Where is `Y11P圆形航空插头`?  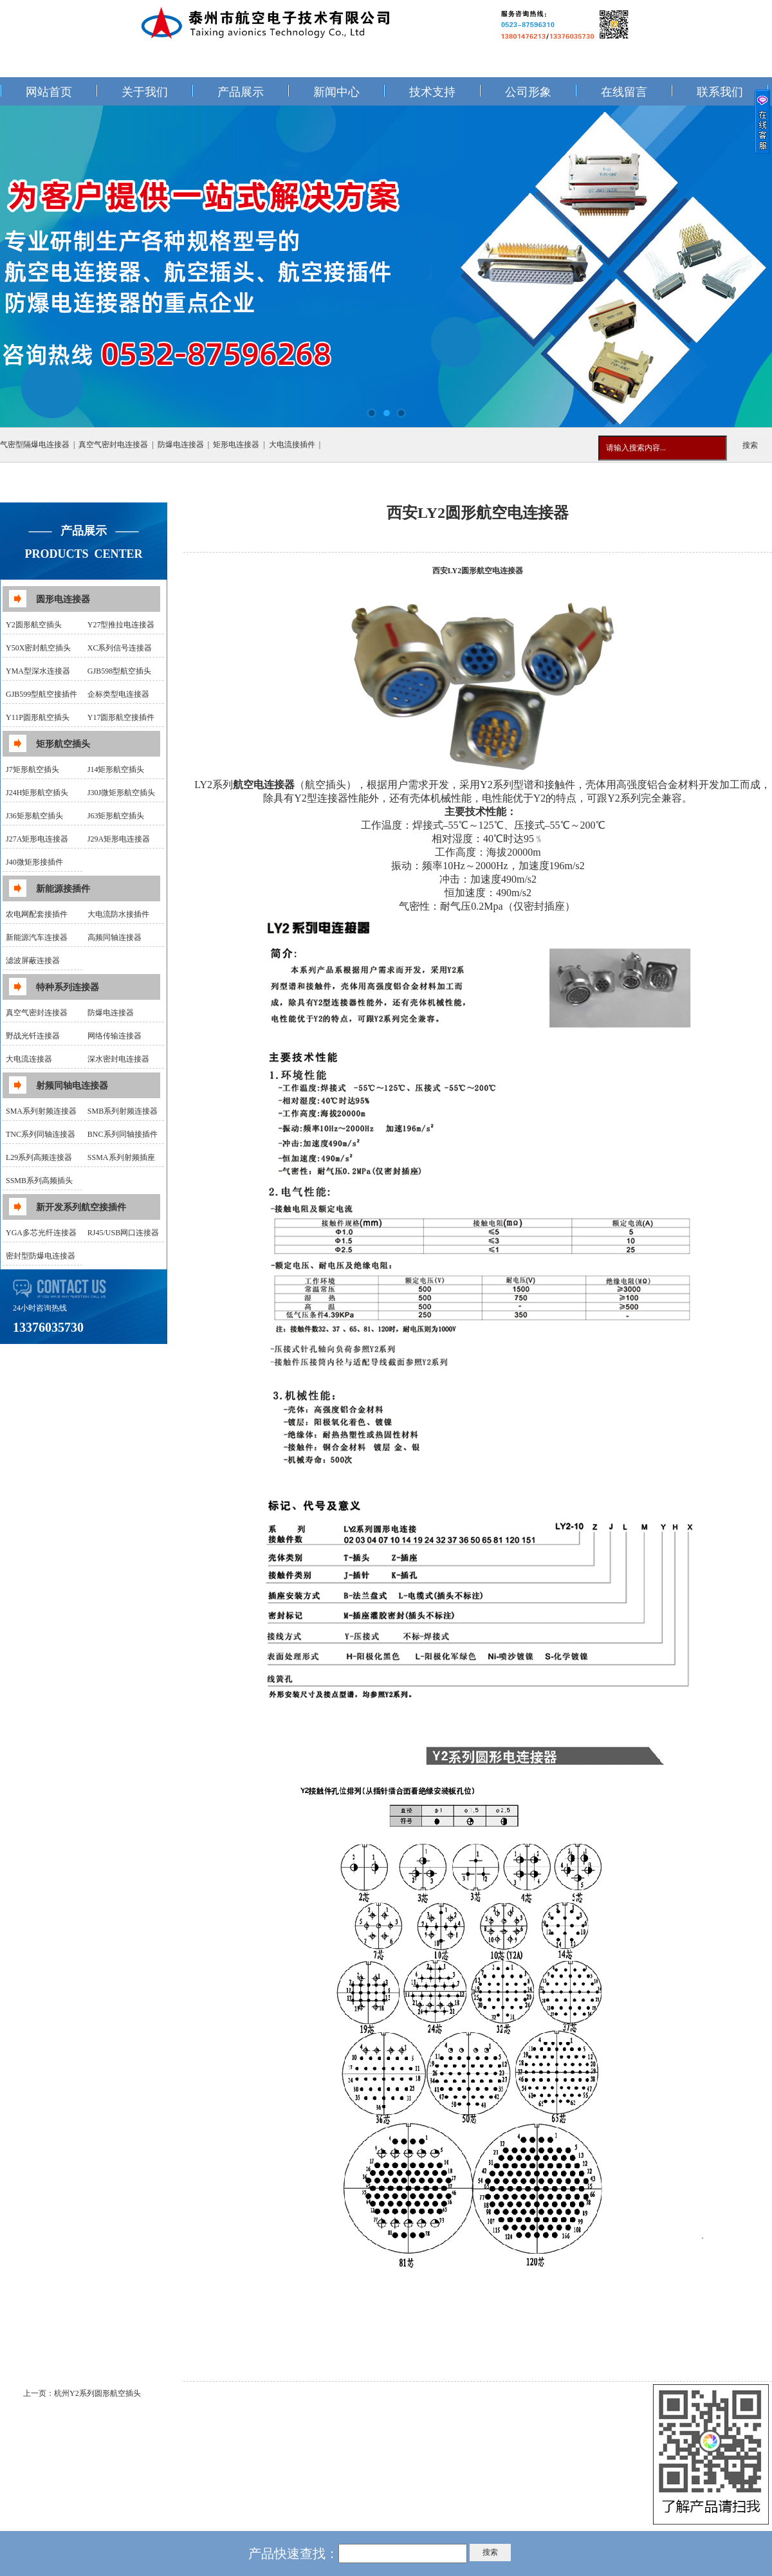 Y11P圆形航空插头 is located at coordinates (37, 717).